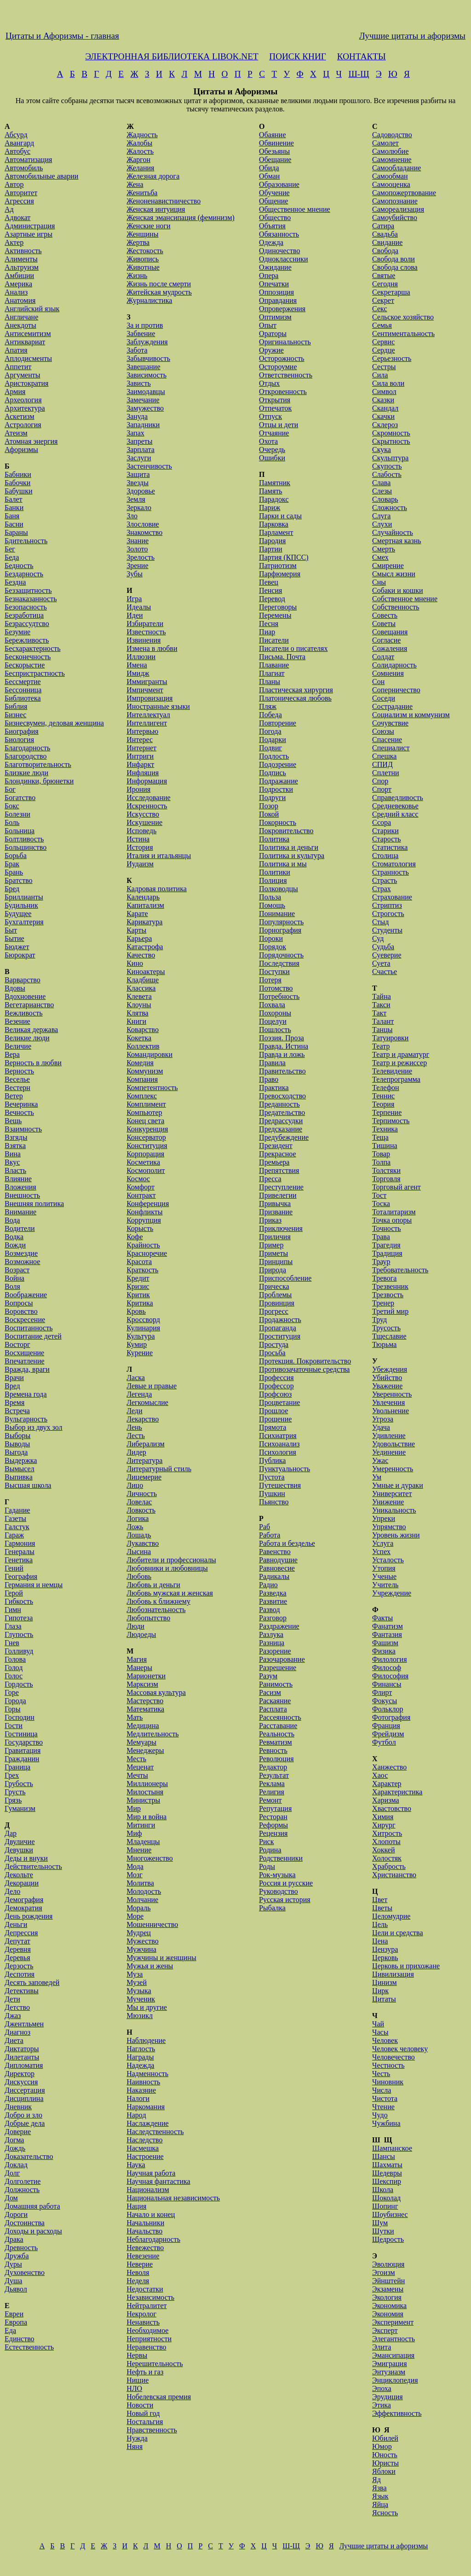 This screenshot has width=471, height=2576. Describe the element at coordinates (138, 1295) in the screenshot. I see `Критик` at that location.